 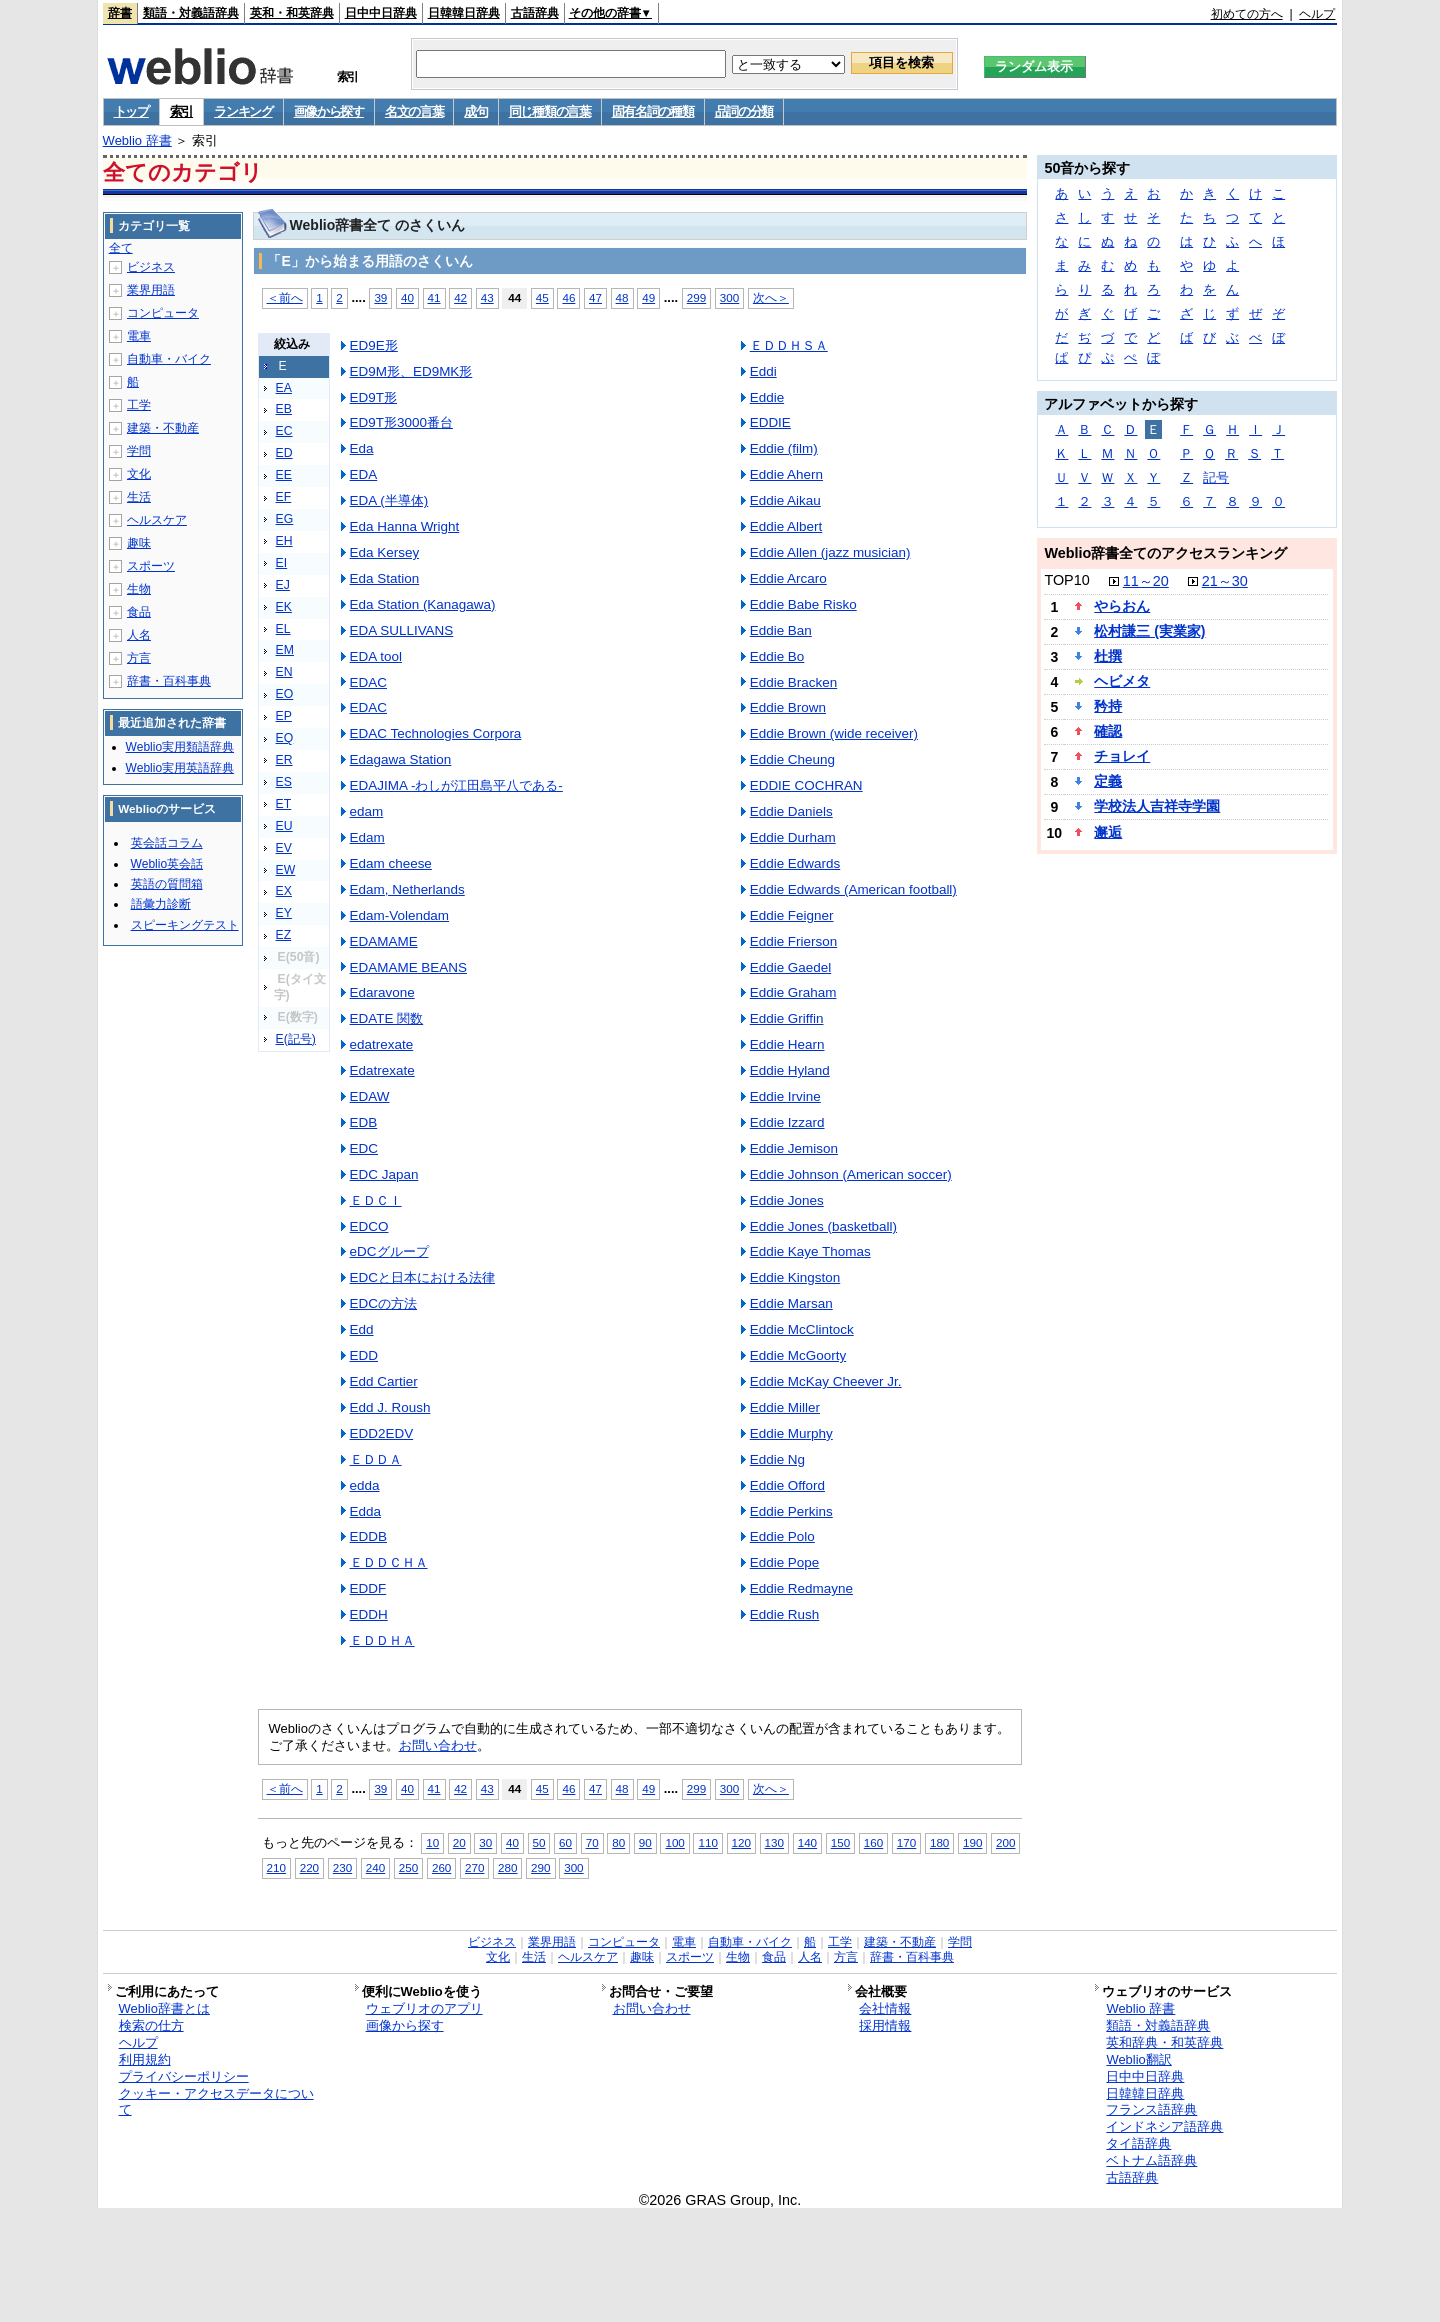 What do you see at coordinates (487, 297) in the screenshot?
I see `43` at bounding box center [487, 297].